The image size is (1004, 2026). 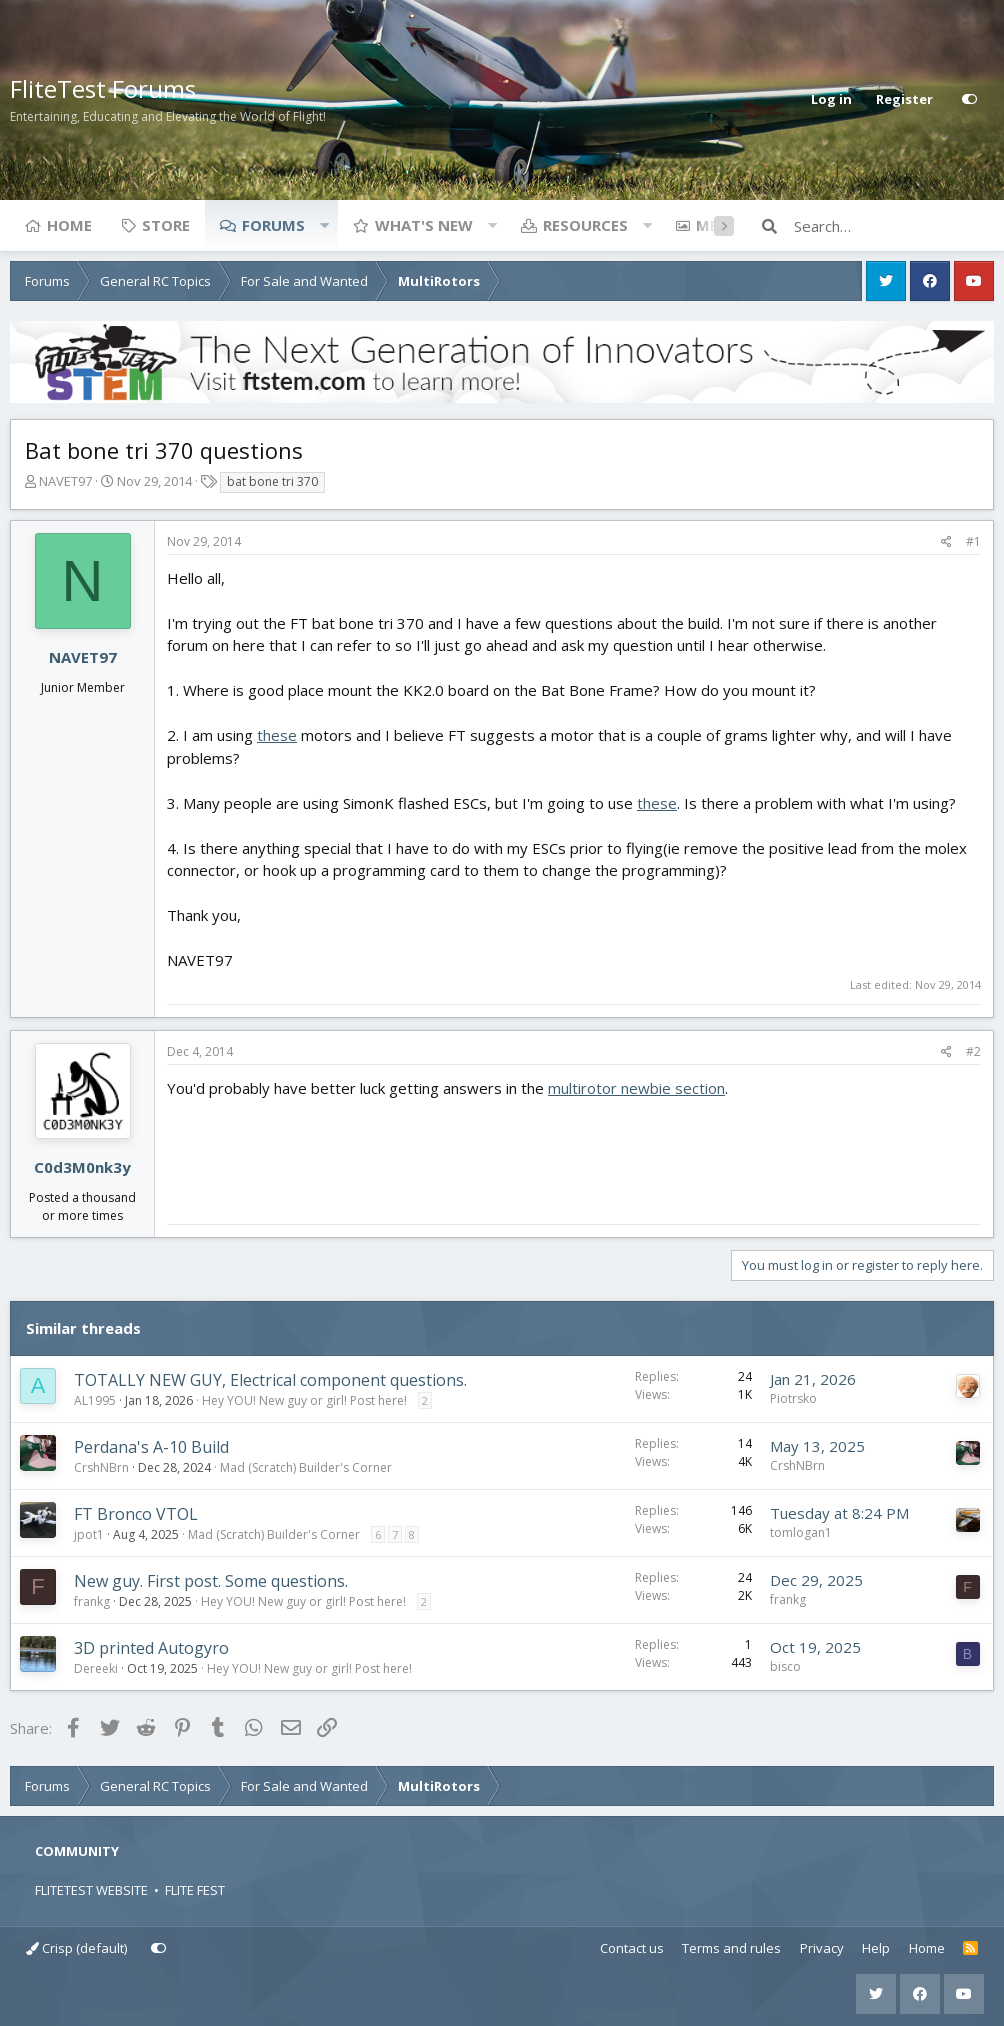 What do you see at coordinates (151, 1648) in the screenshot?
I see `3D printed Autogyro` at bounding box center [151, 1648].